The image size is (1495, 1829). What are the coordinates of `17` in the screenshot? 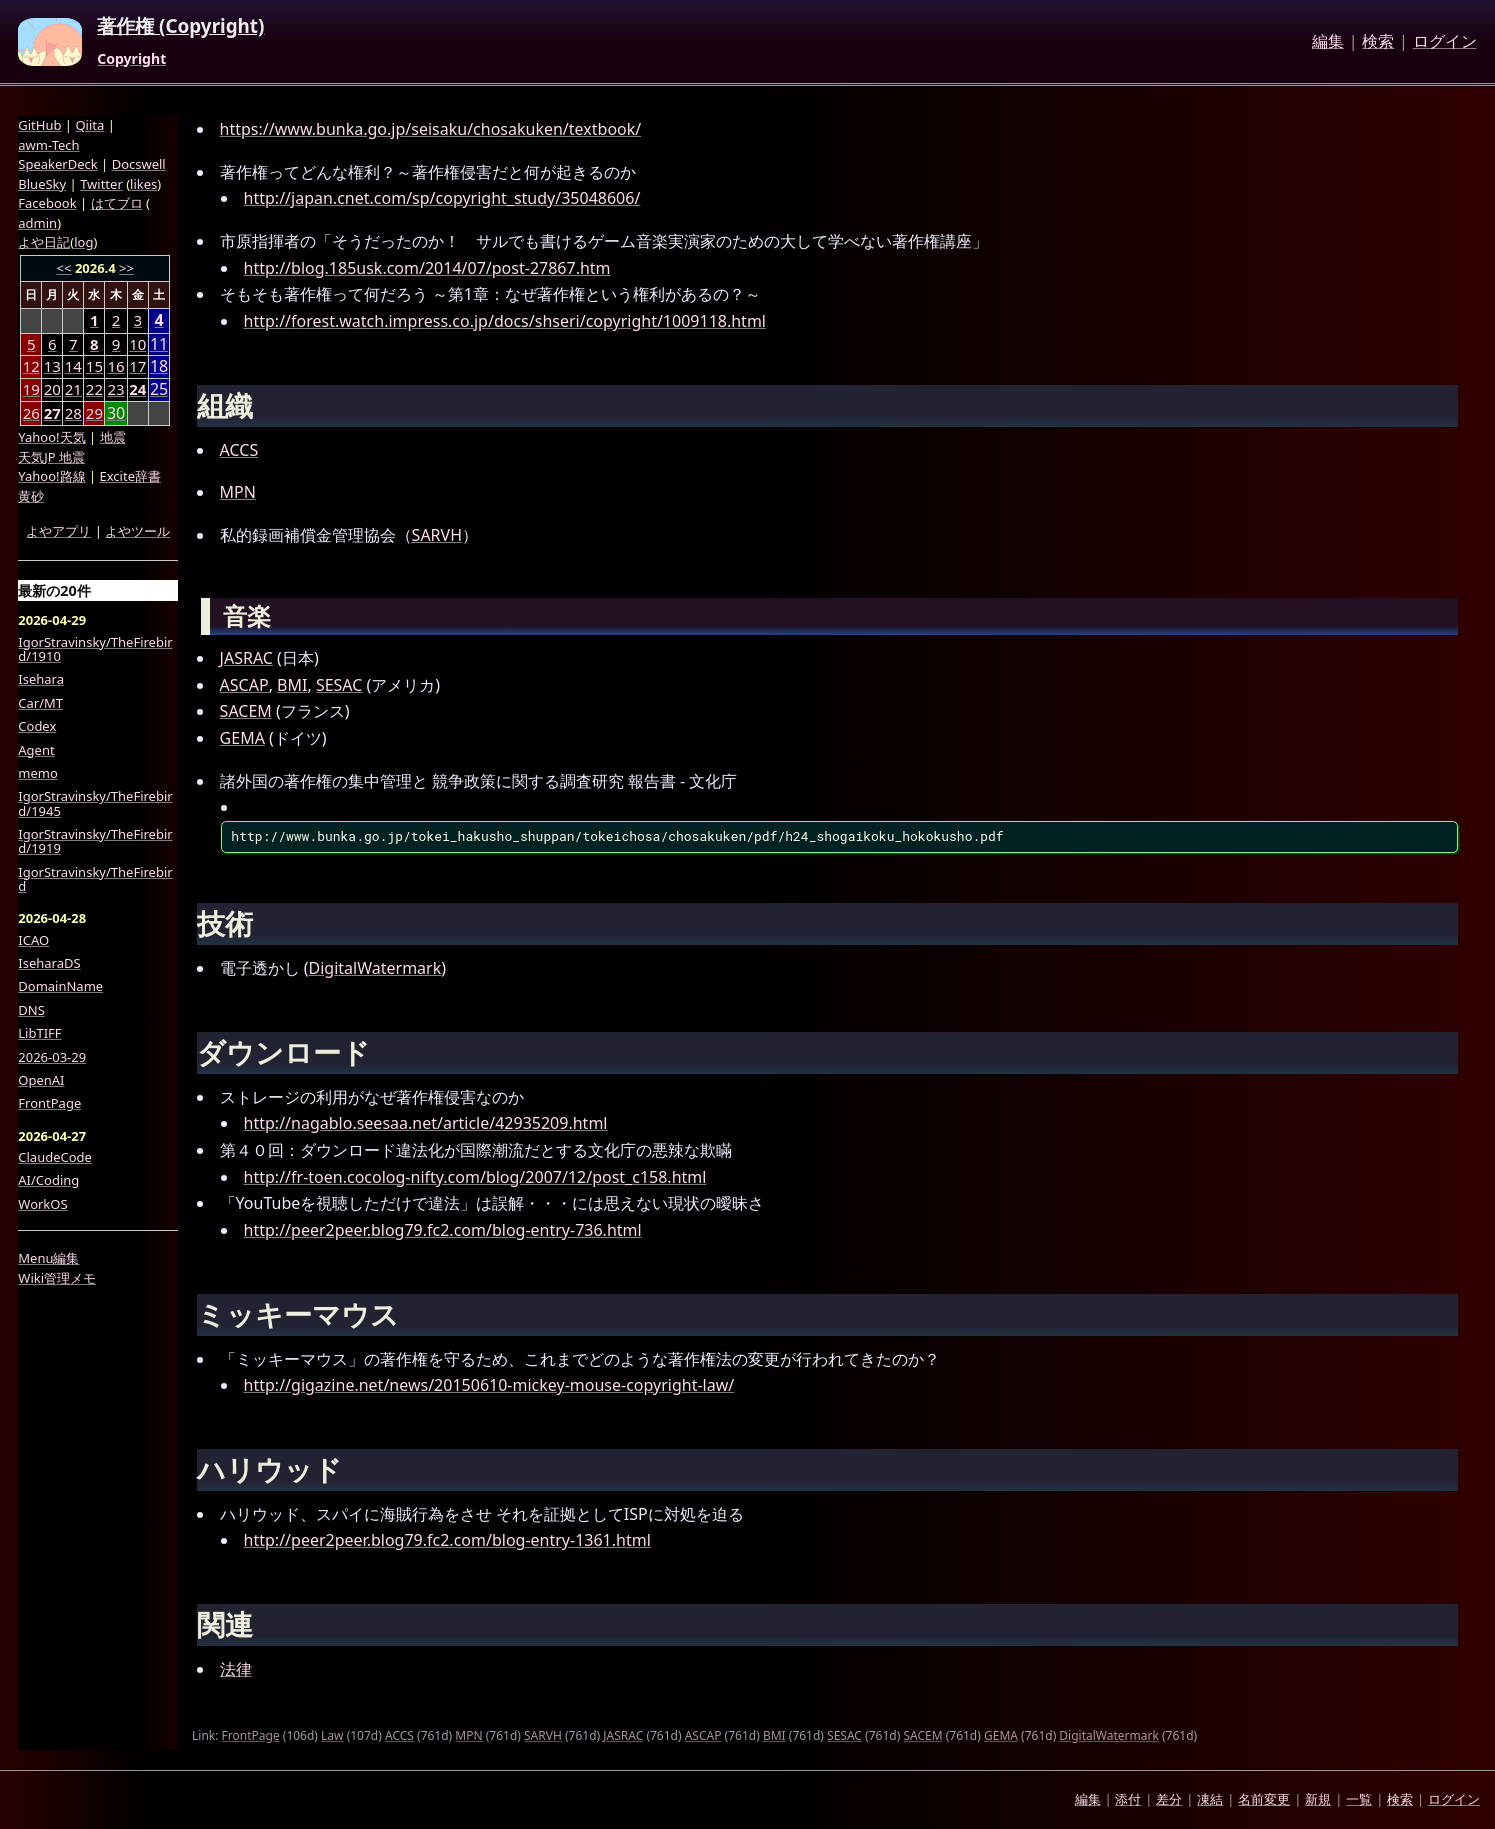 It's located at (137, 366).